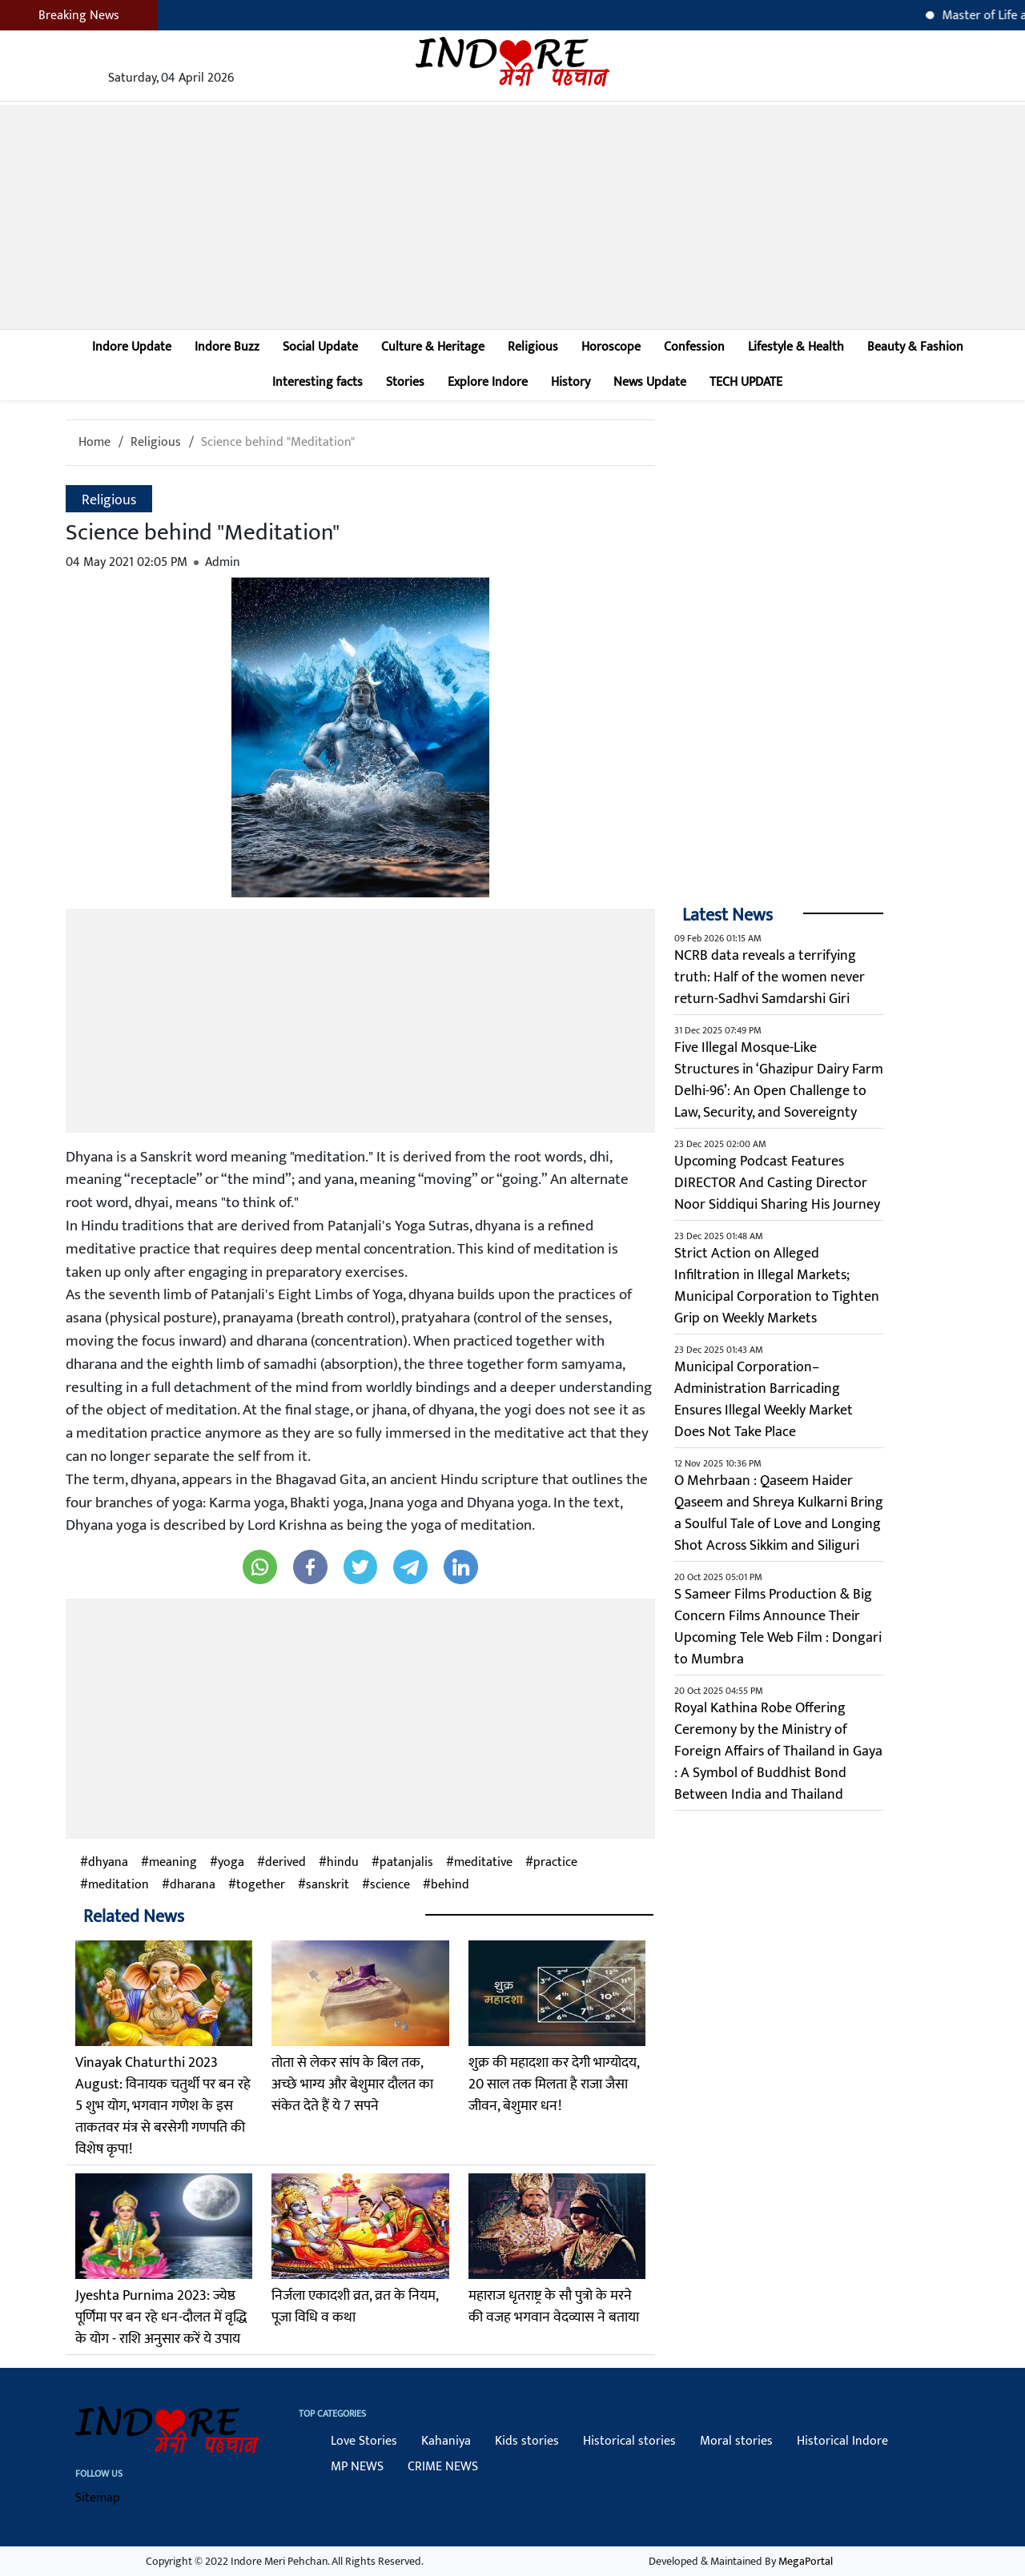 This screenshot has height=2576, width=1025. Describe the element at coordinates (769, 977) in the screenshot. I see `NCRB data reveals a terrifying truth: Half of the women never return-Sadhvi Samdarshi Giri` at that location.